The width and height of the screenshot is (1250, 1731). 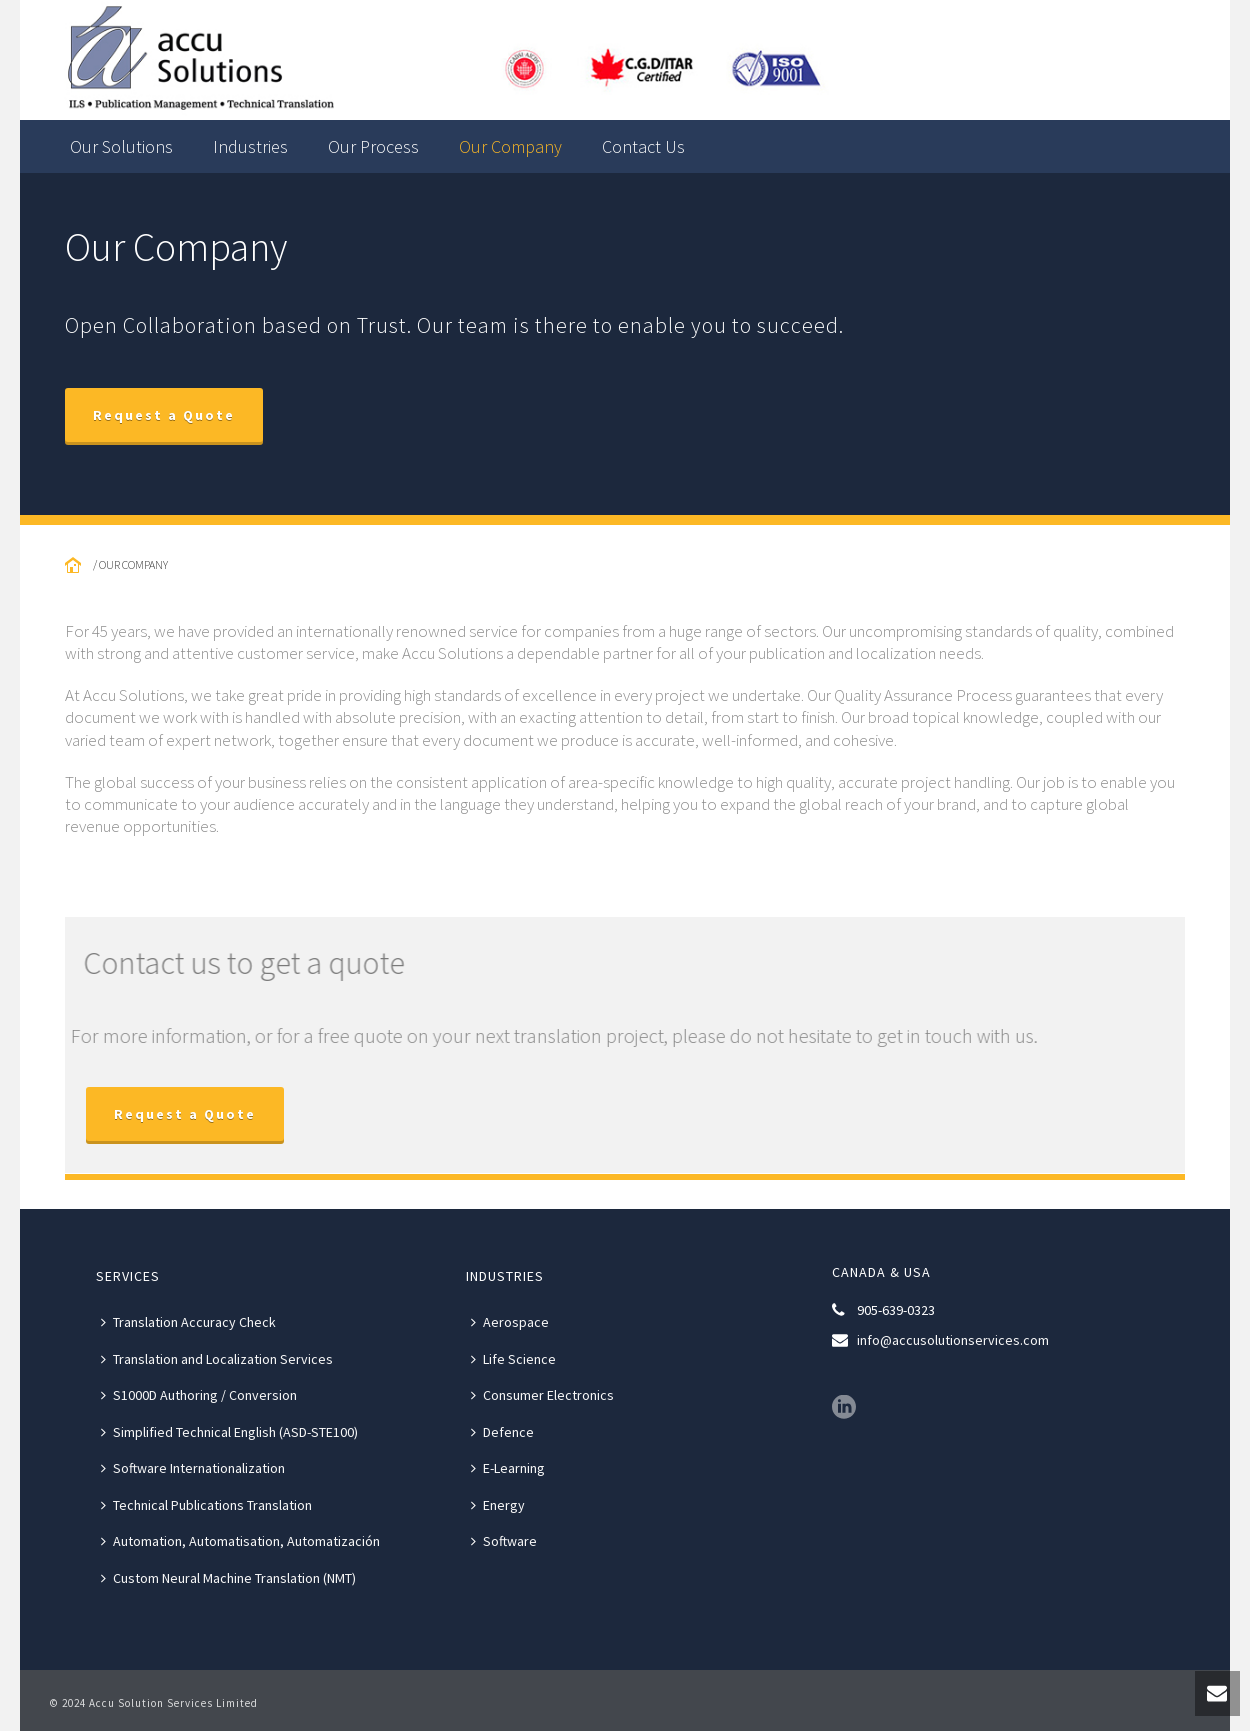 What do you see at coordinates (953, 1340) in the screenshot?
I see `info@accusolutionservices.com` at bounding box center [953, 1340].